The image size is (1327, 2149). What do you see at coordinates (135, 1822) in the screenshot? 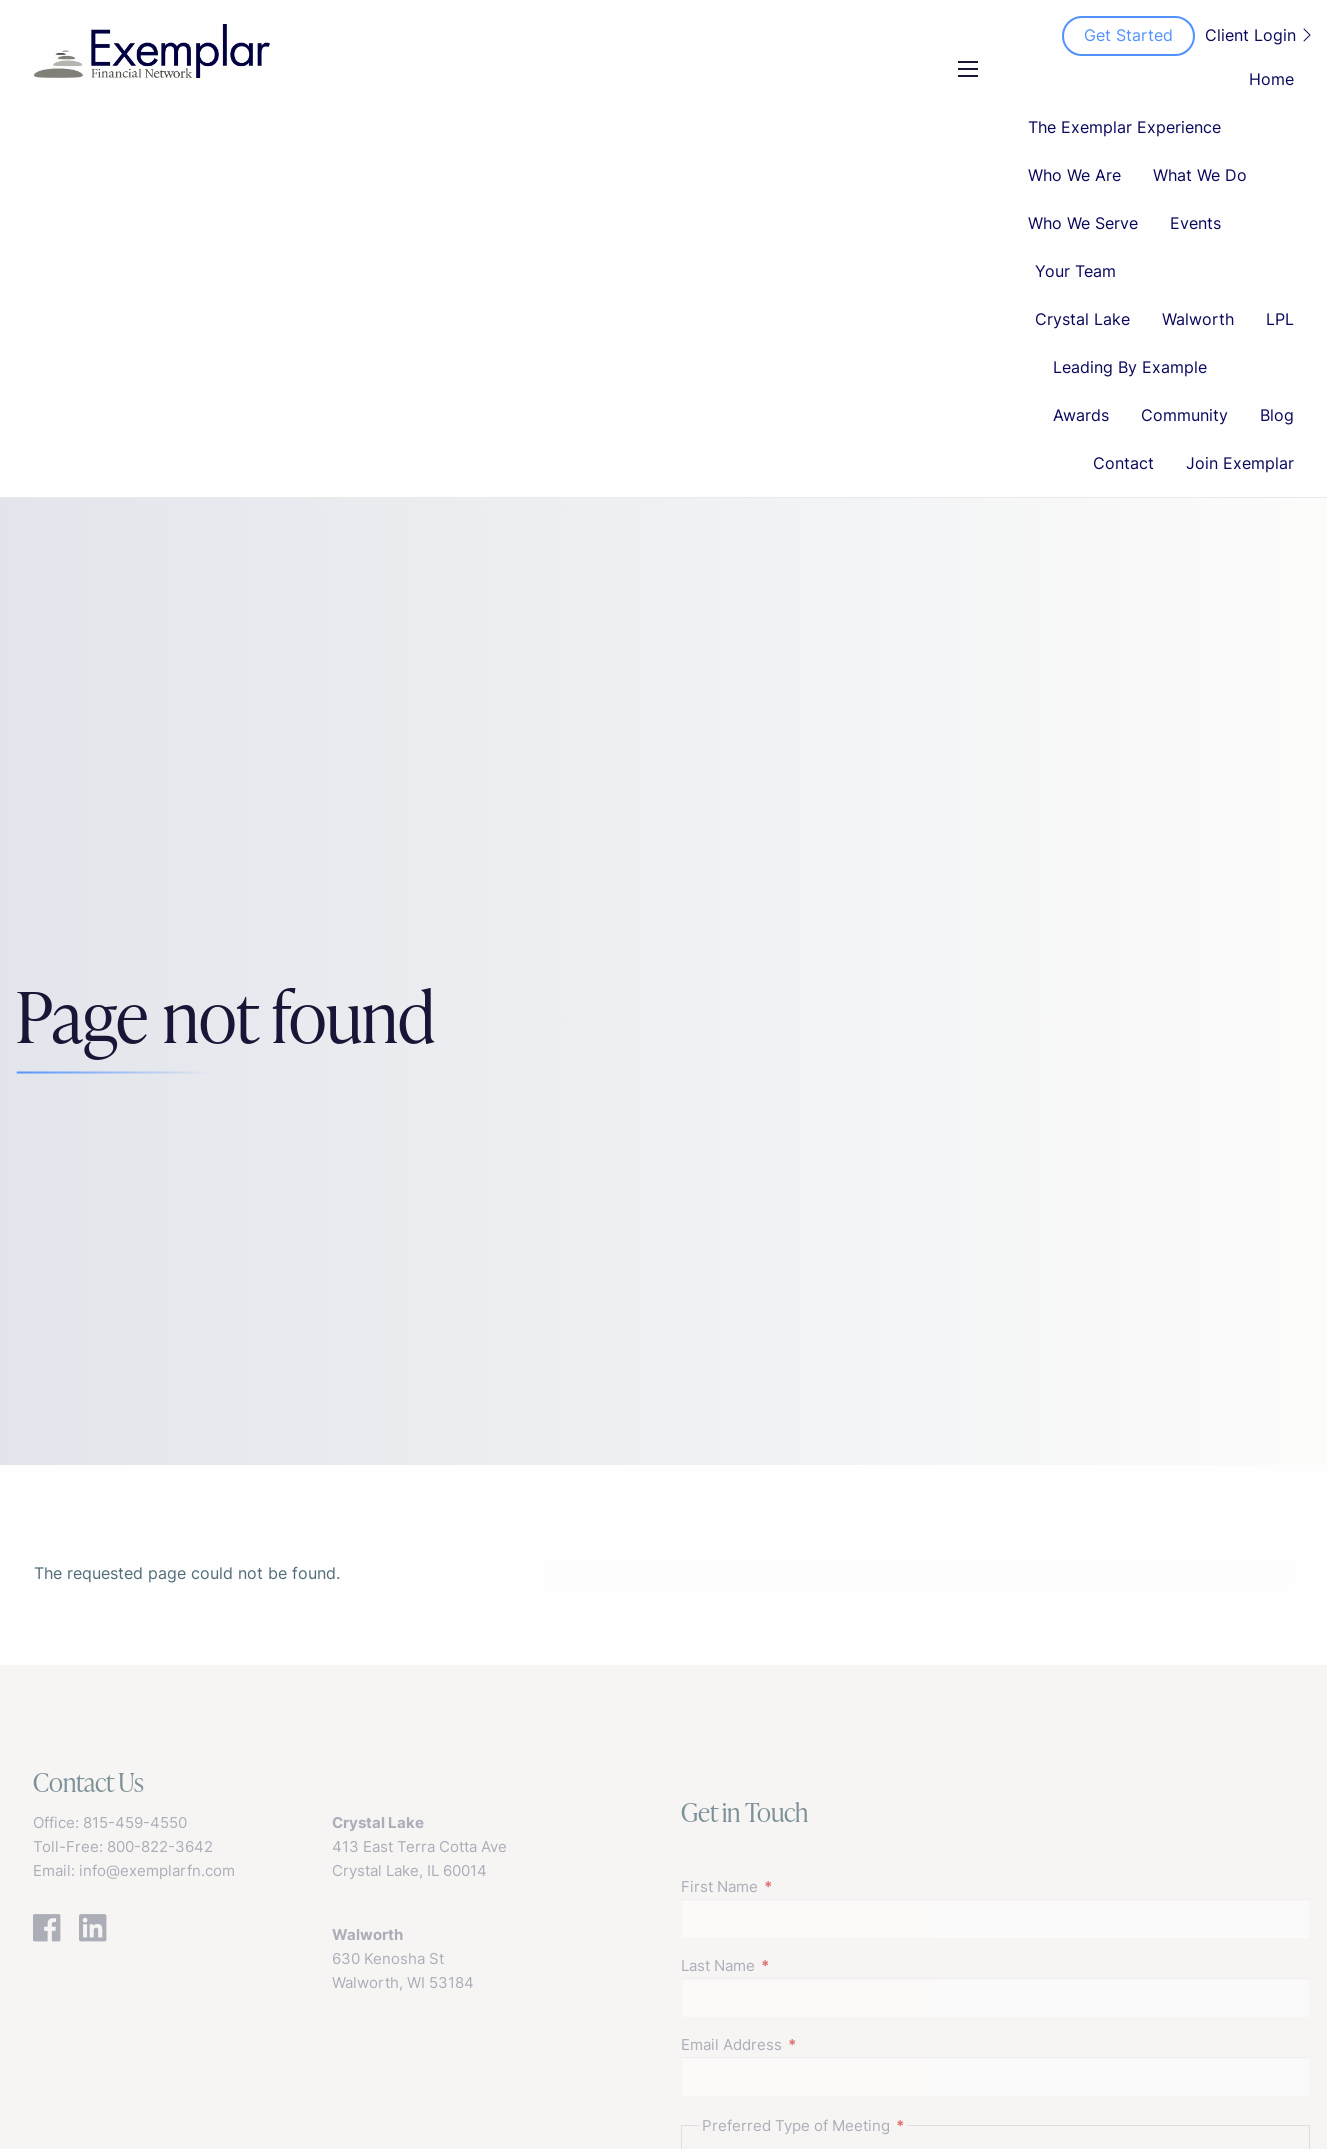
I see `815-459-4550` at bounding box center [135, 1822].